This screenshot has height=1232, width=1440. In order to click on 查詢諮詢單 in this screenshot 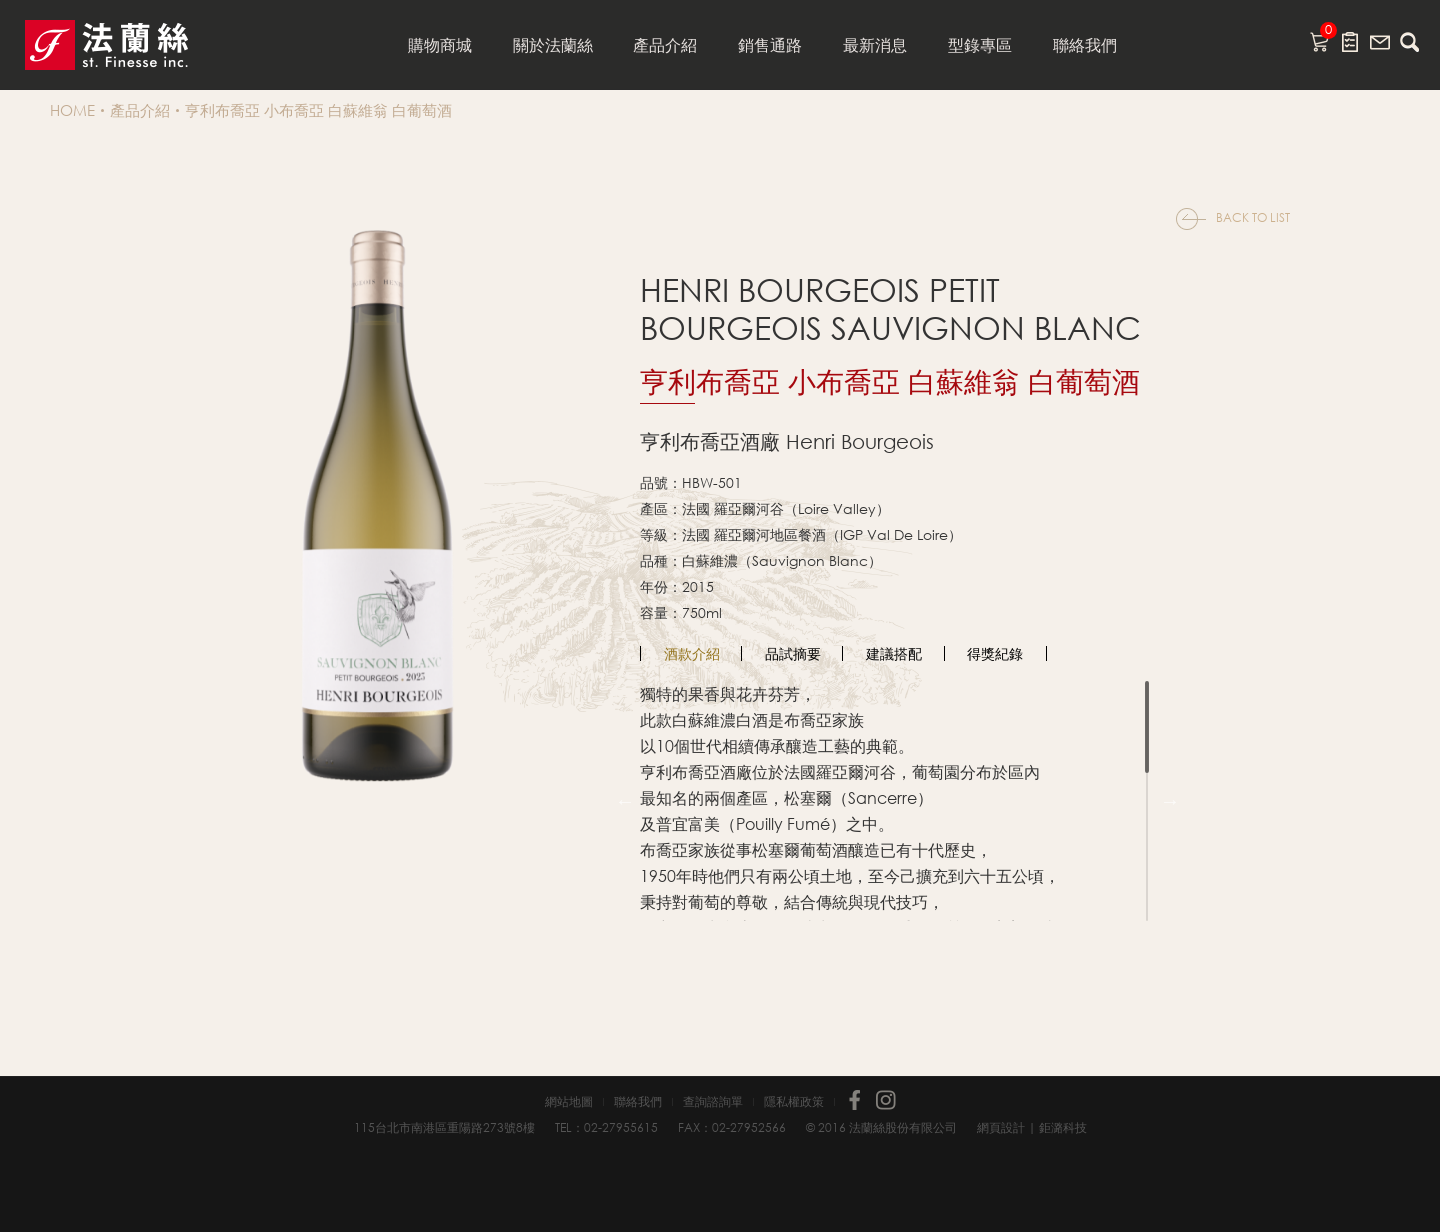, I will do `click(713, 1102)`.